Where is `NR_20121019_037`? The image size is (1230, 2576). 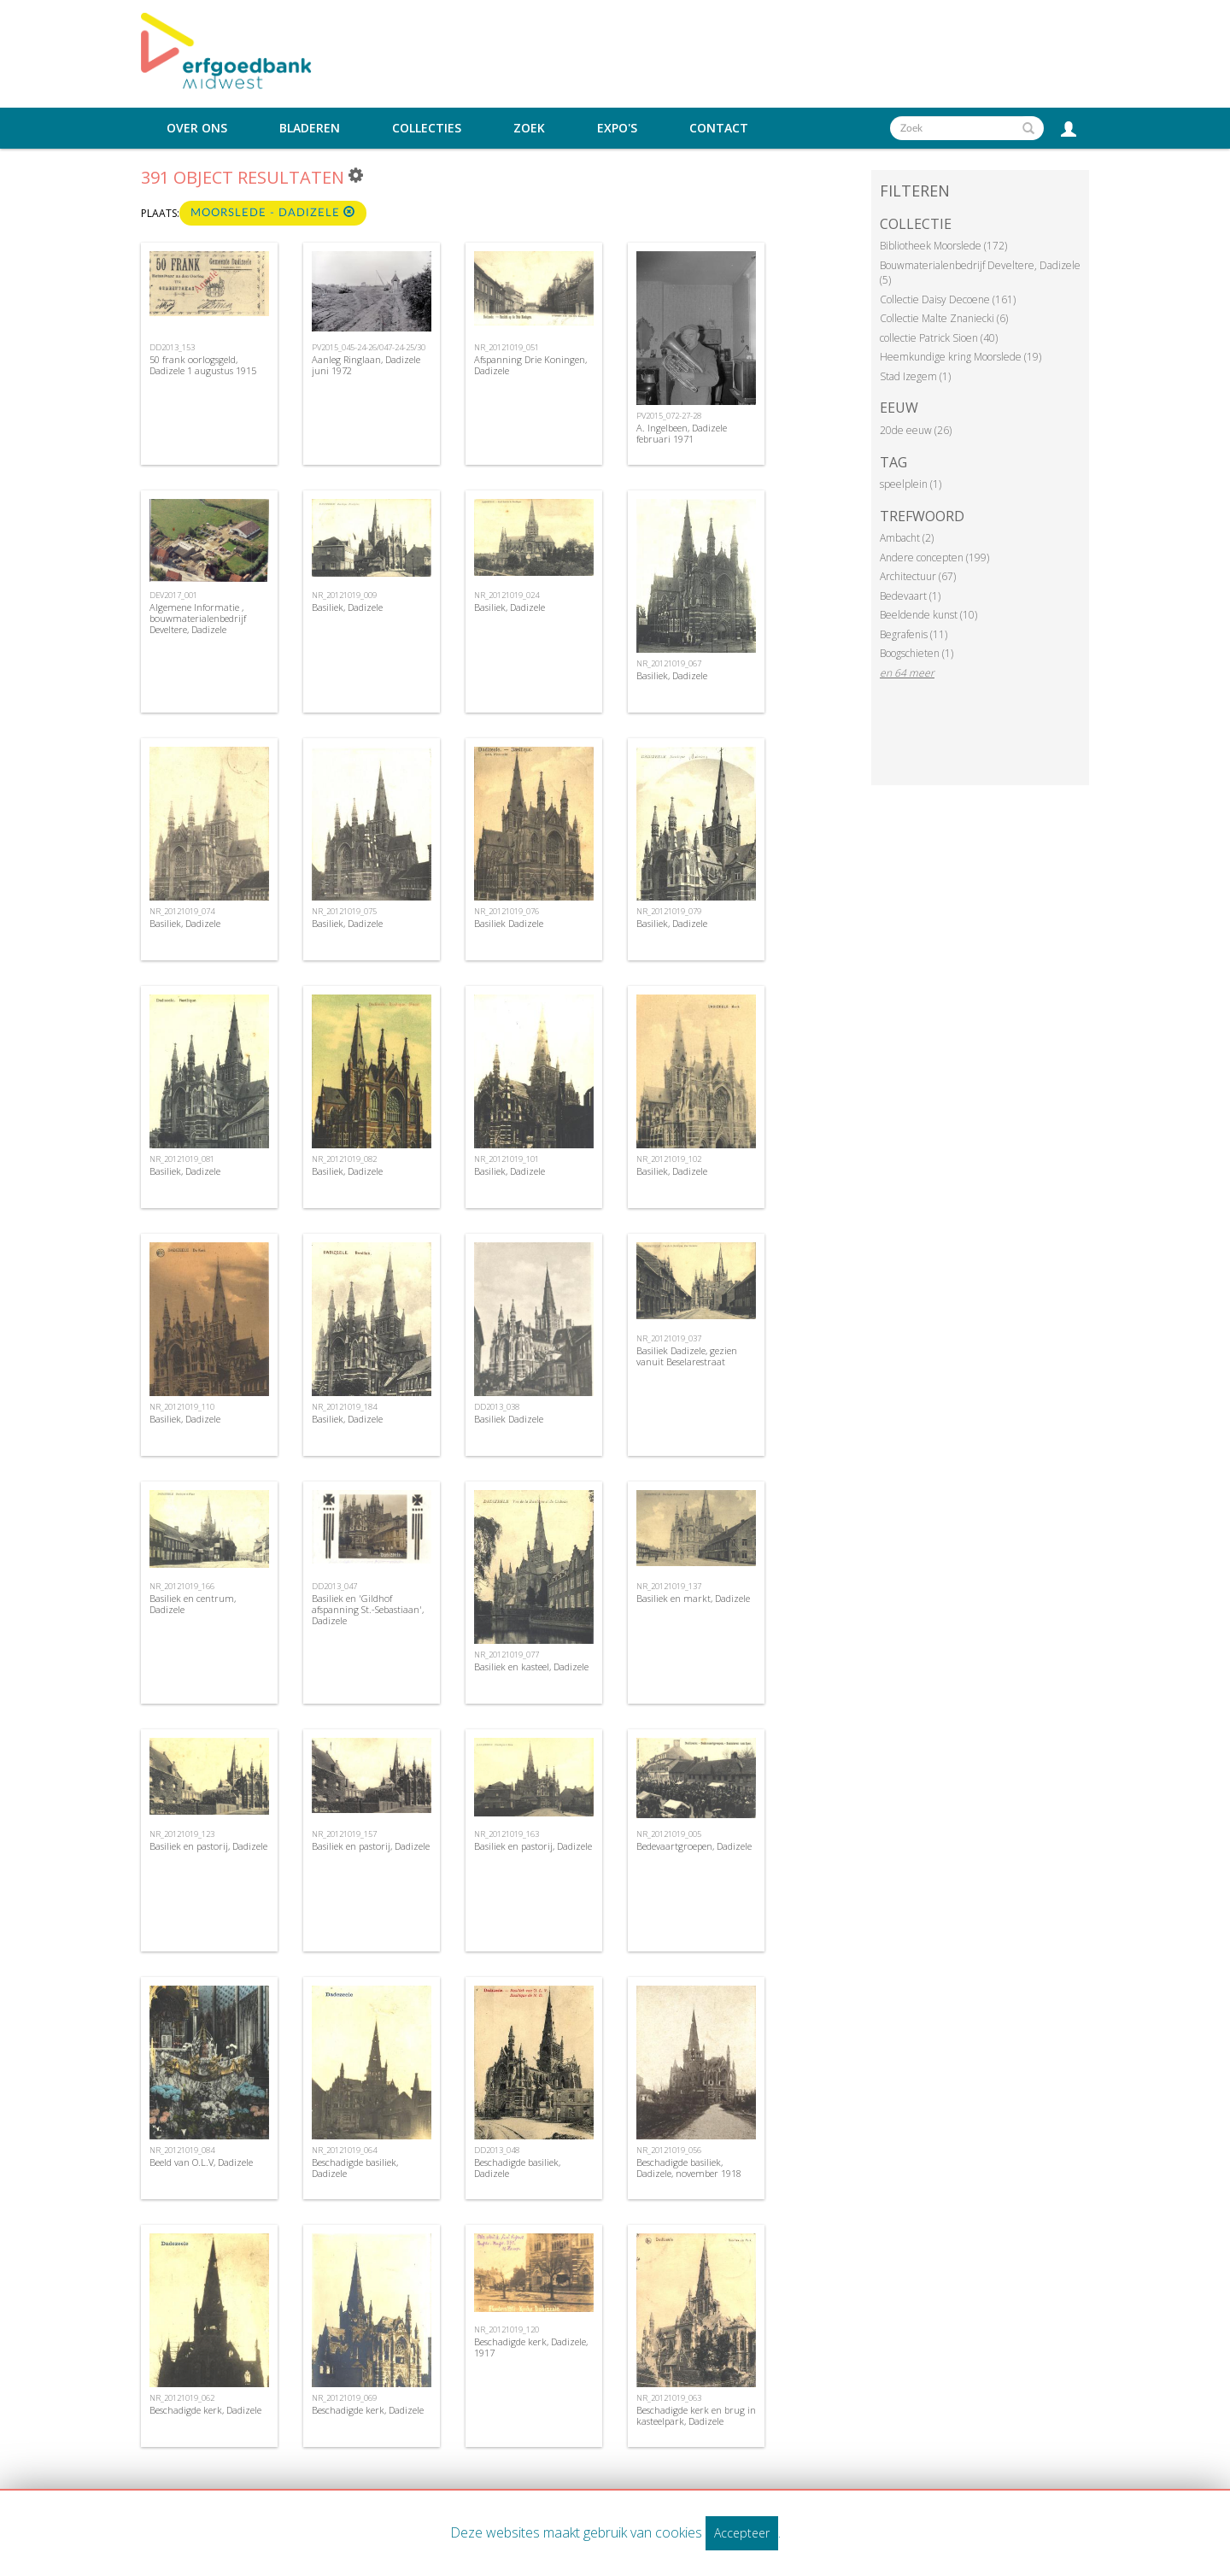
NR_20121019_037 is located at coordinates (668, 1338).